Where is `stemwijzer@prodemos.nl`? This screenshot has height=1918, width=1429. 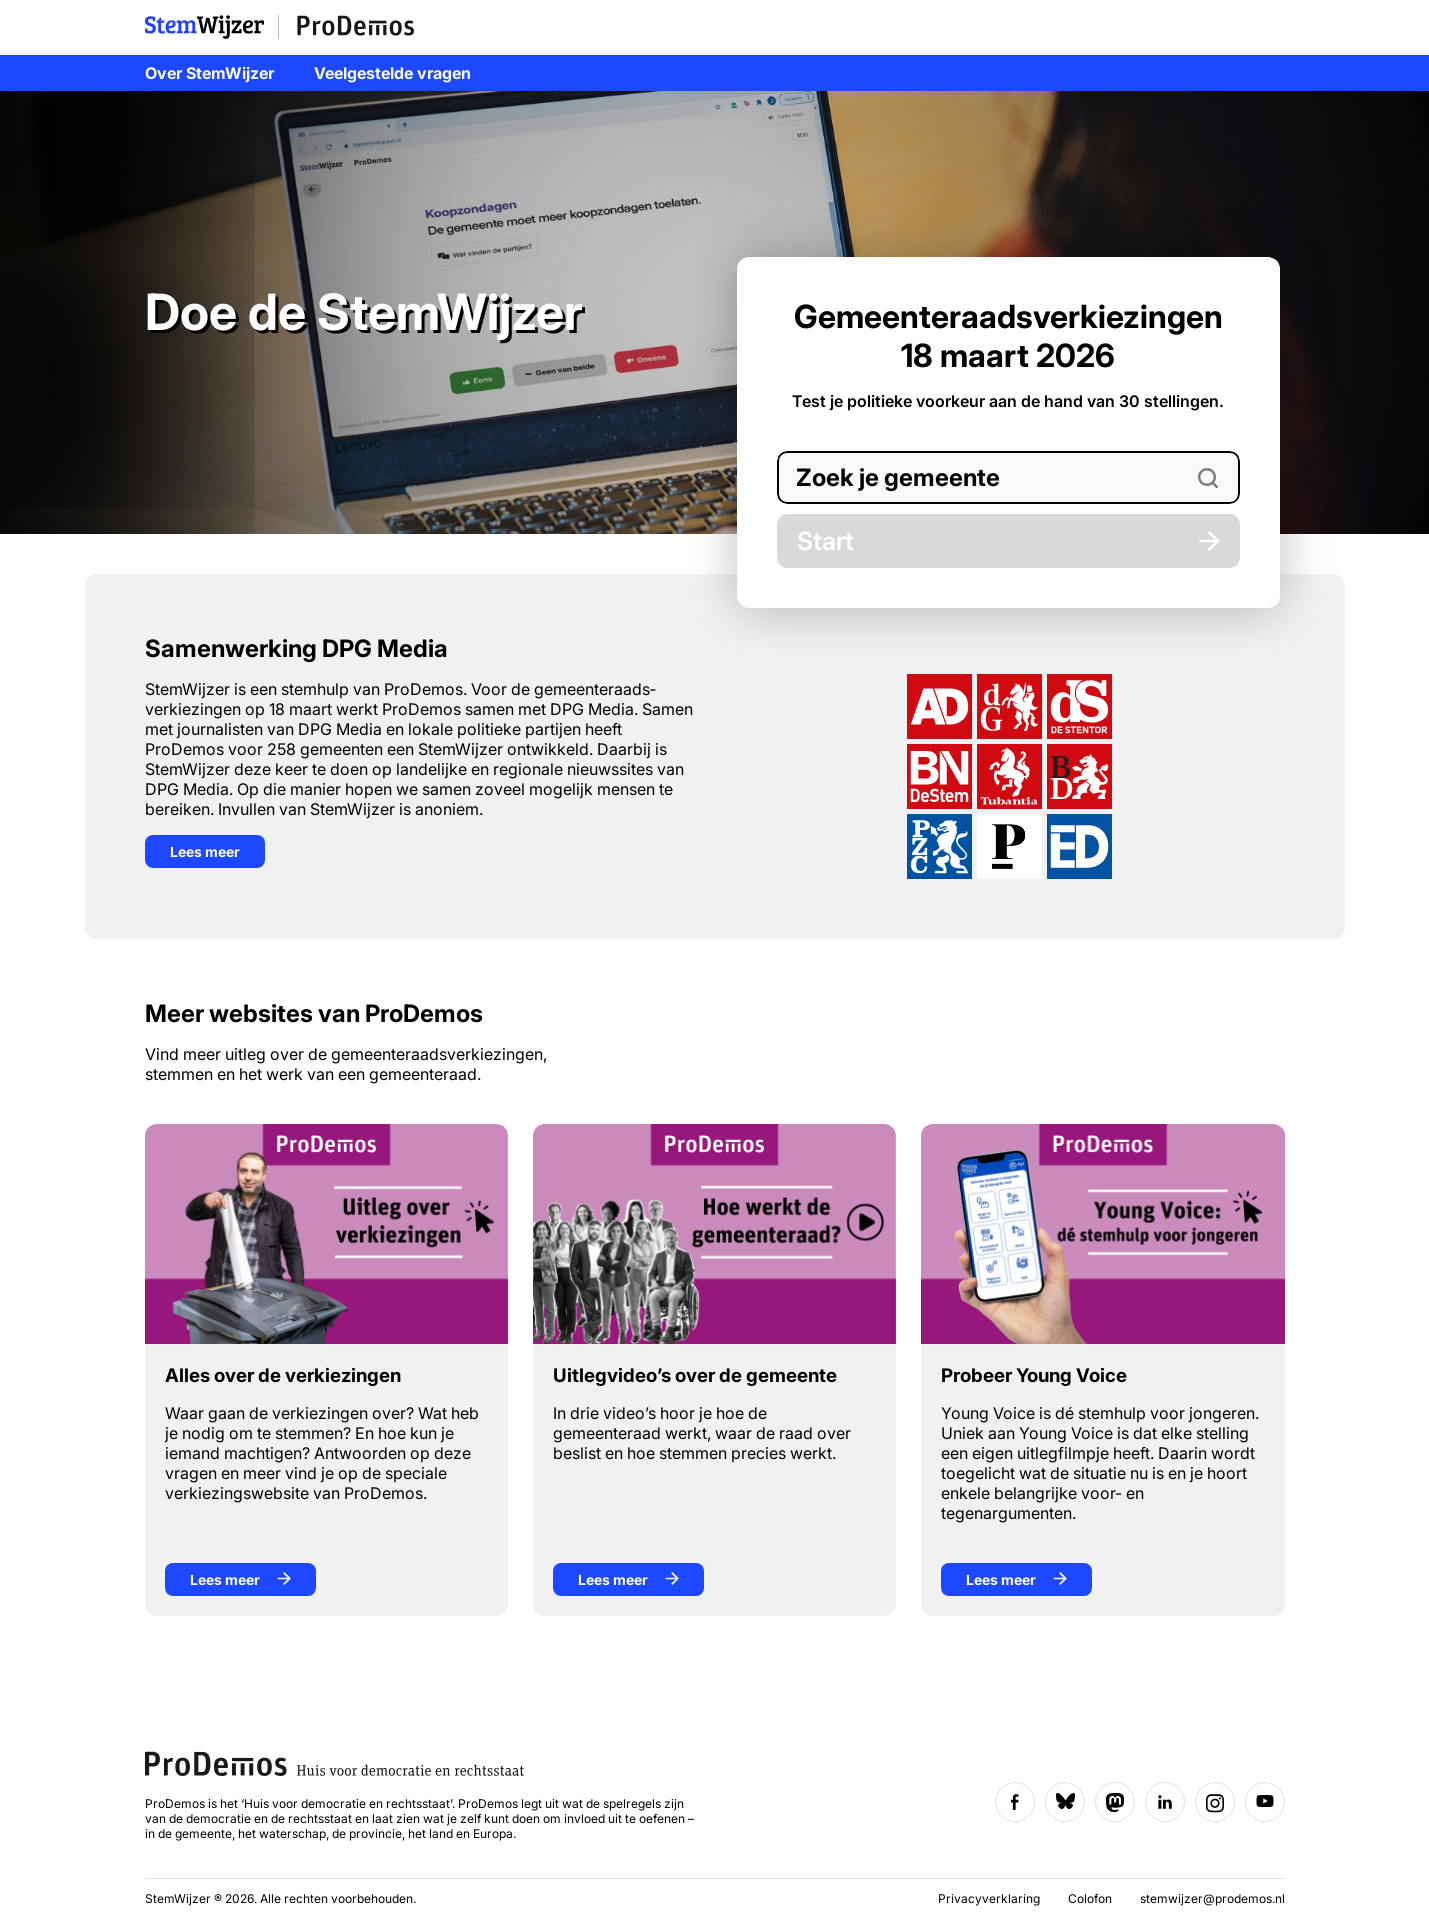
stemwijzer@prodemos.nl is located at coordinates (1212, 1898).